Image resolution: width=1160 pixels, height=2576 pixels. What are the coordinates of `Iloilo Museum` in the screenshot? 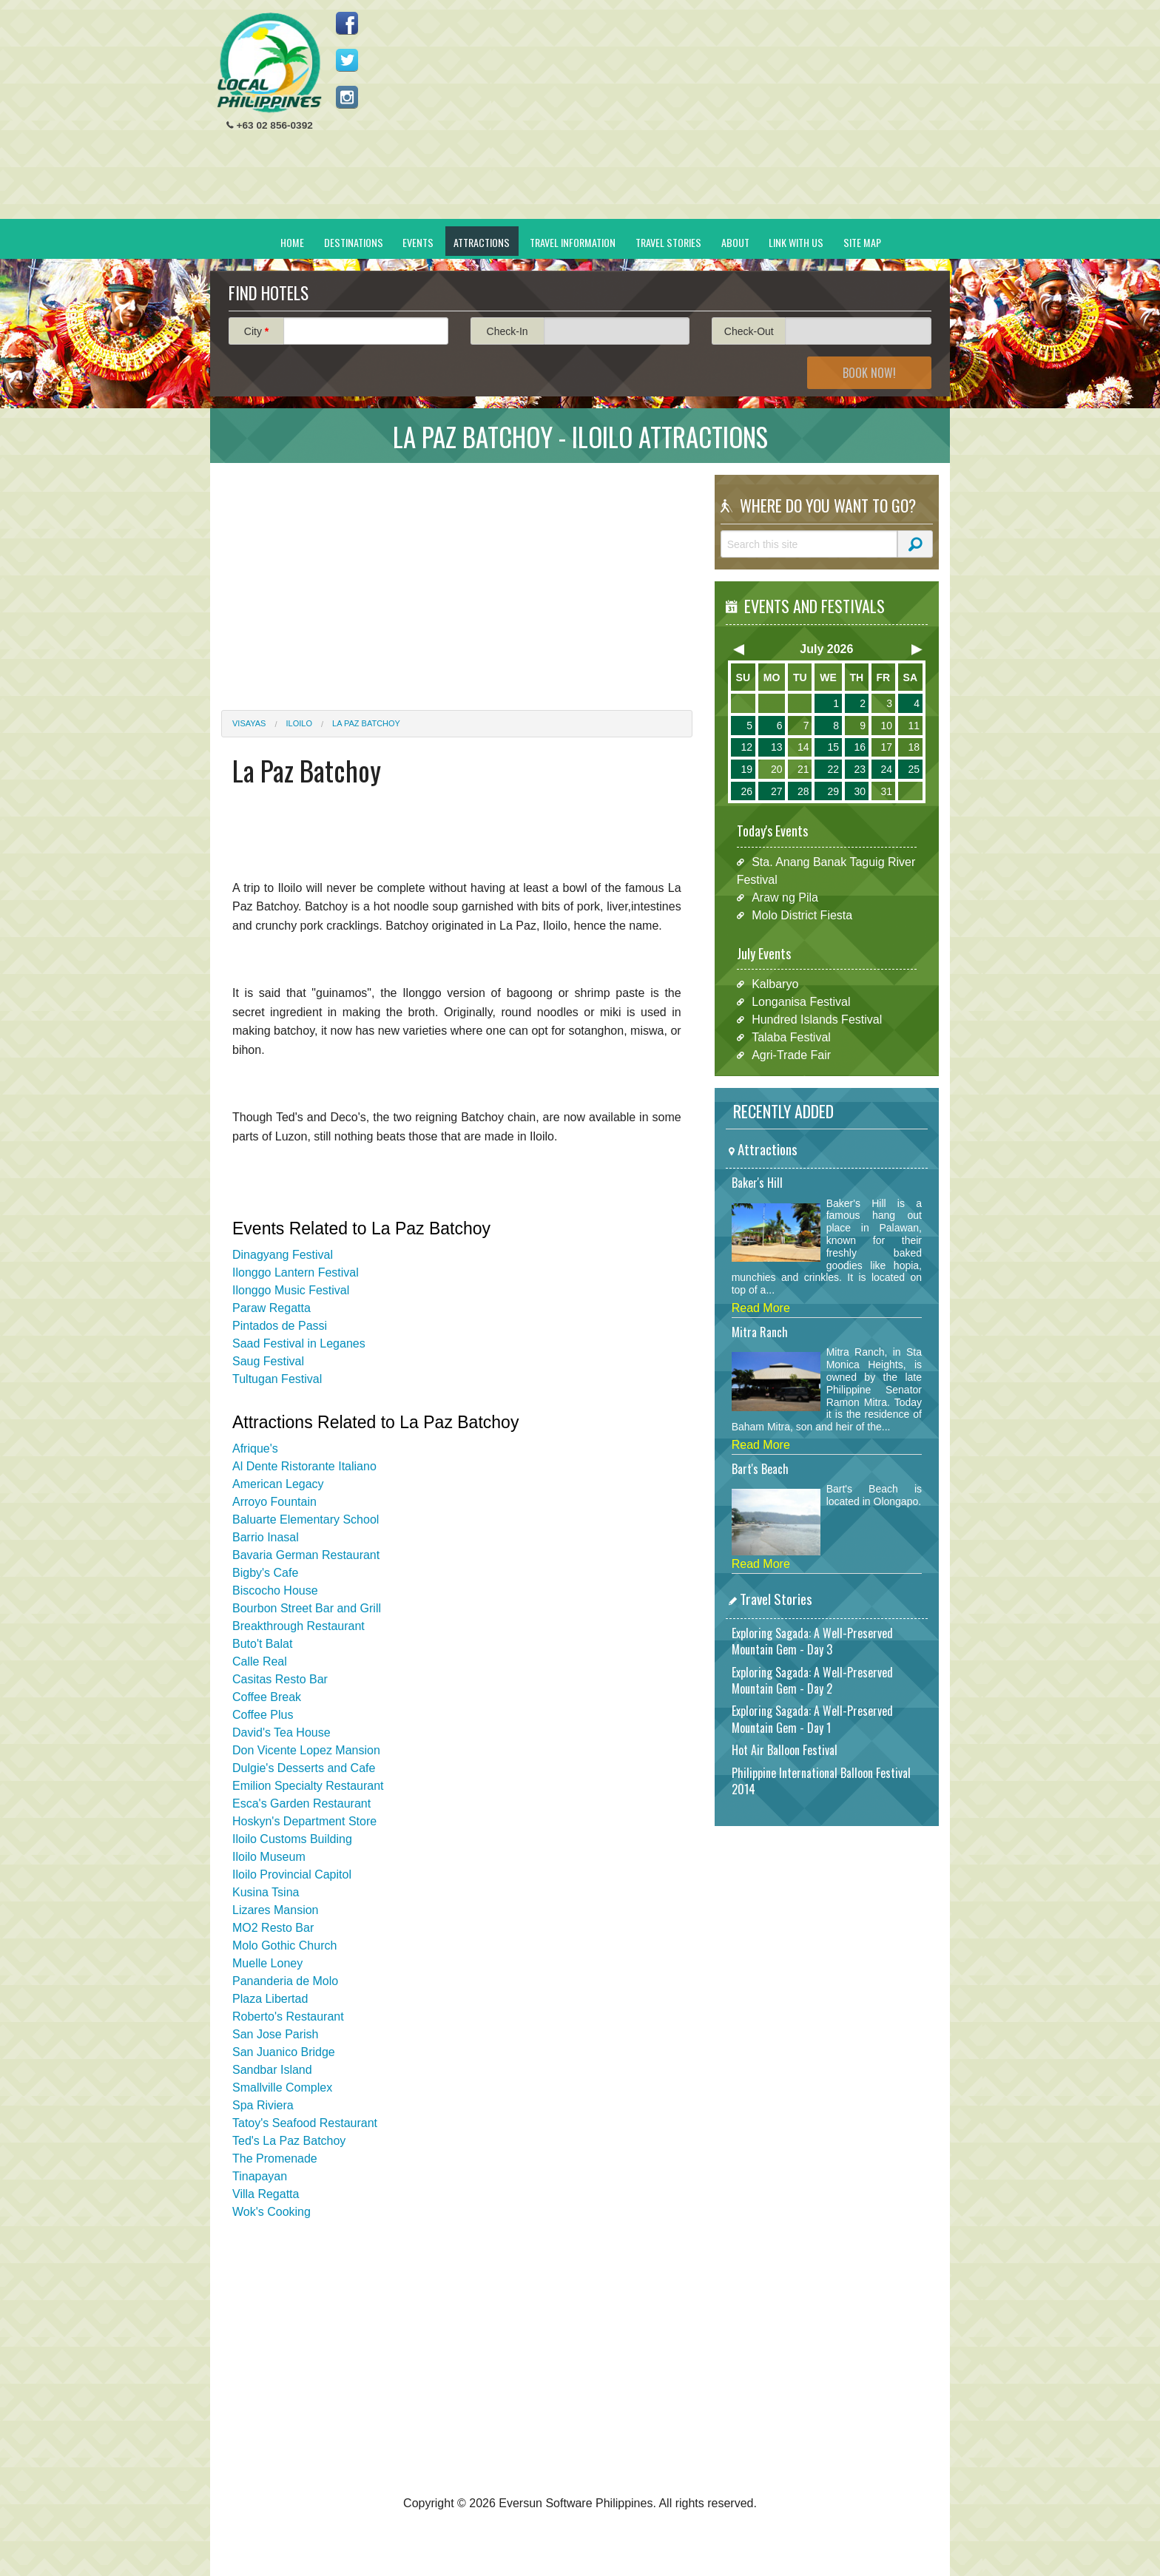 It's located at (269, 1856).